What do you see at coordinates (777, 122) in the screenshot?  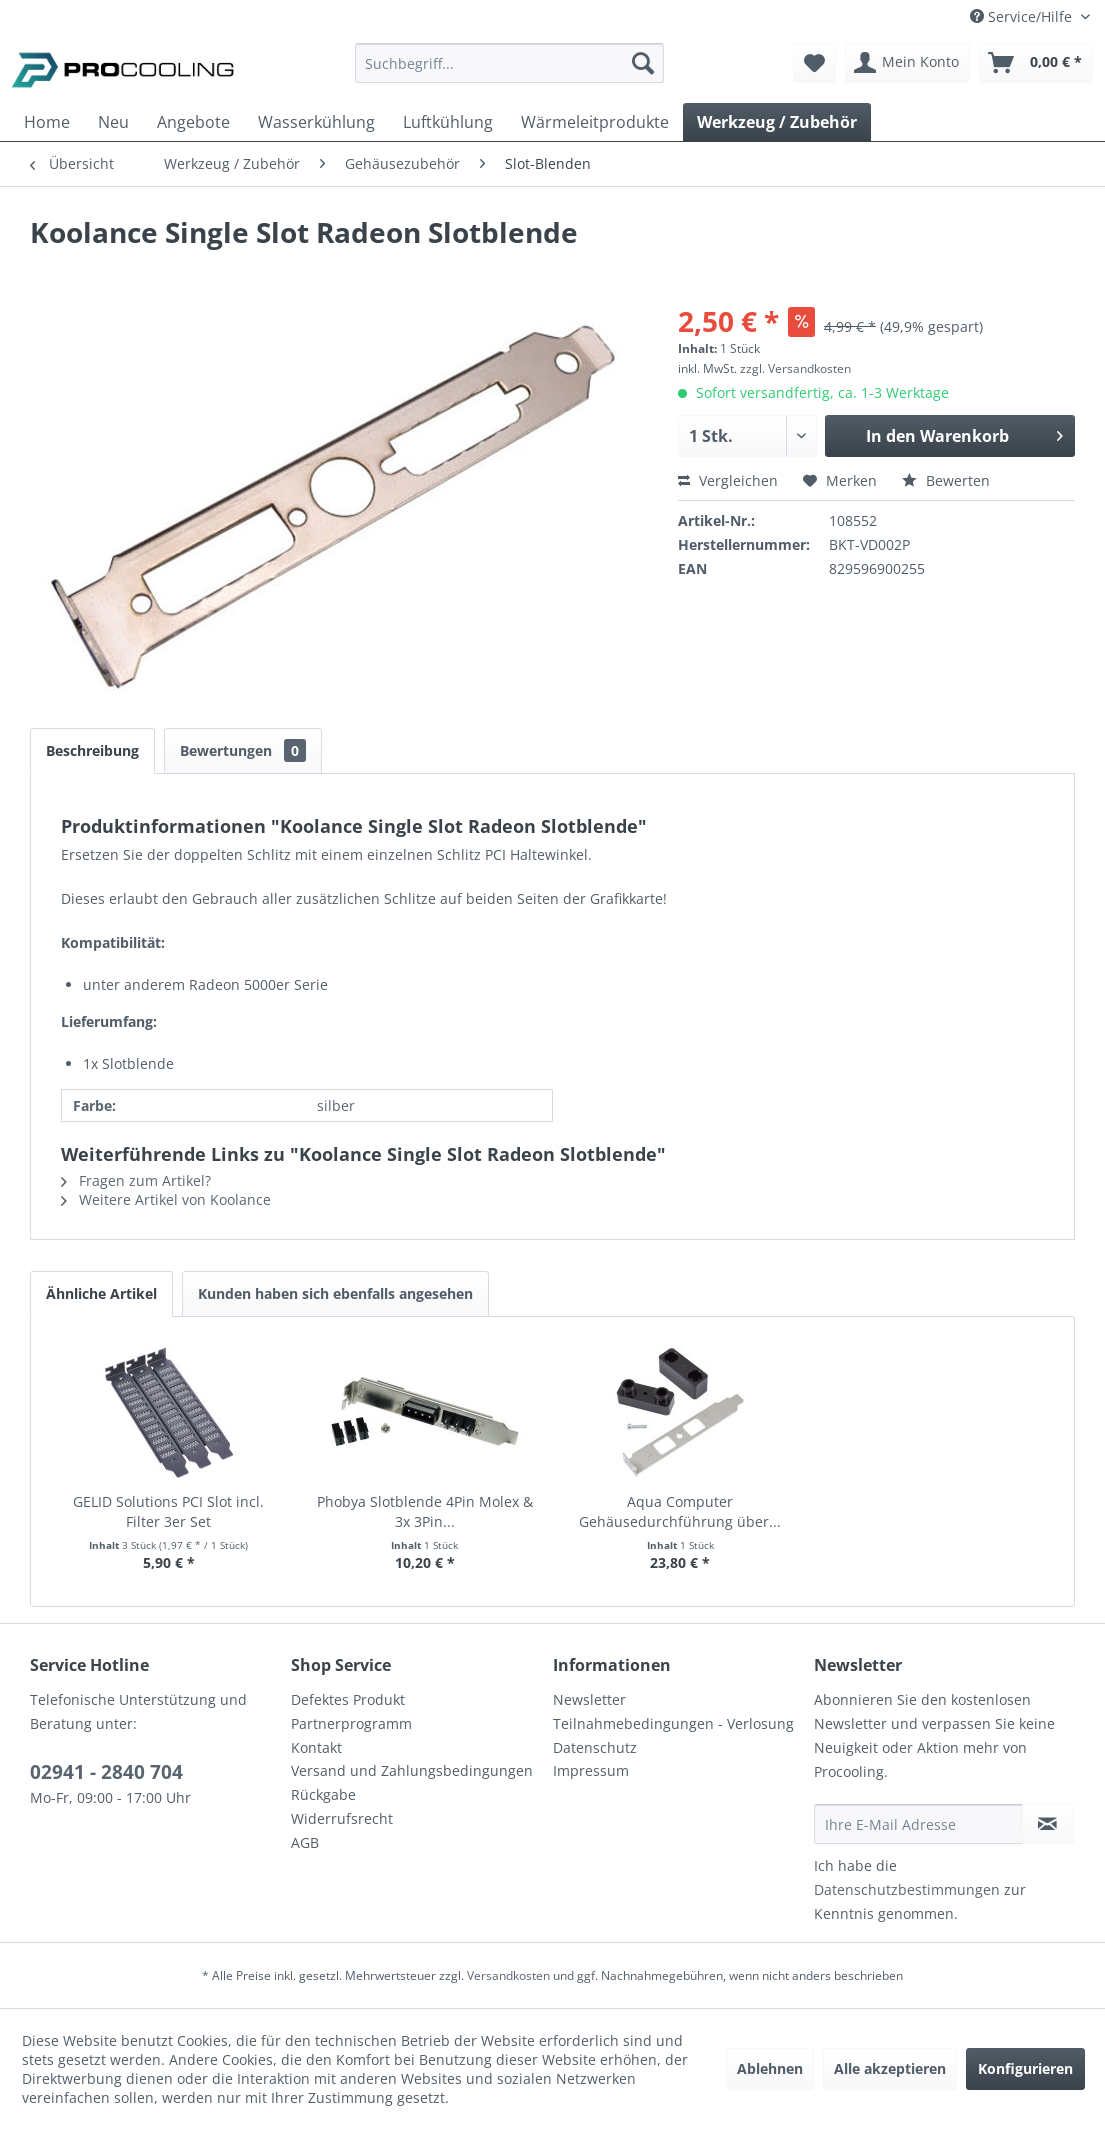 I see `[Werkzeug / Zubehör]` at bounding box center [777, 122].